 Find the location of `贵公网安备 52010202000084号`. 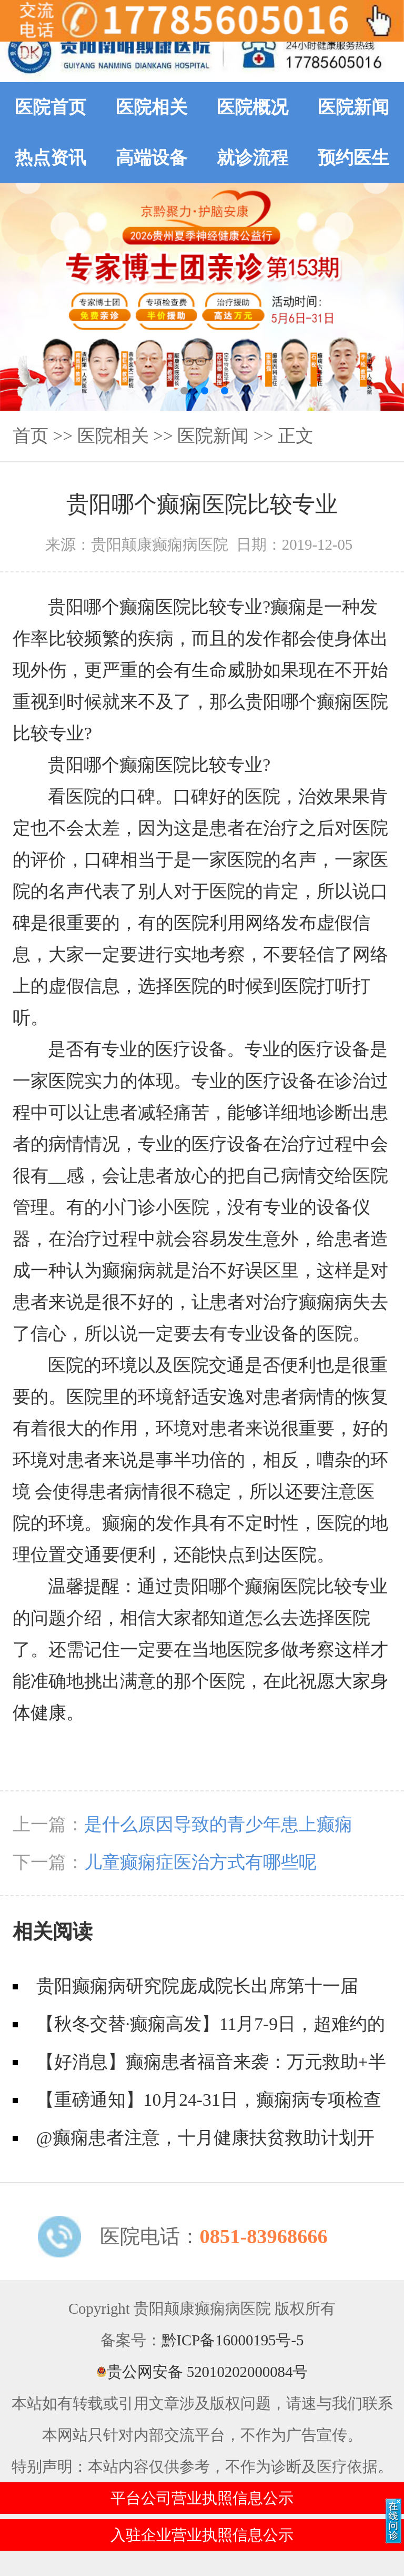

贵公网安备 52010202000084号 is located at coordinates (202, 2371).